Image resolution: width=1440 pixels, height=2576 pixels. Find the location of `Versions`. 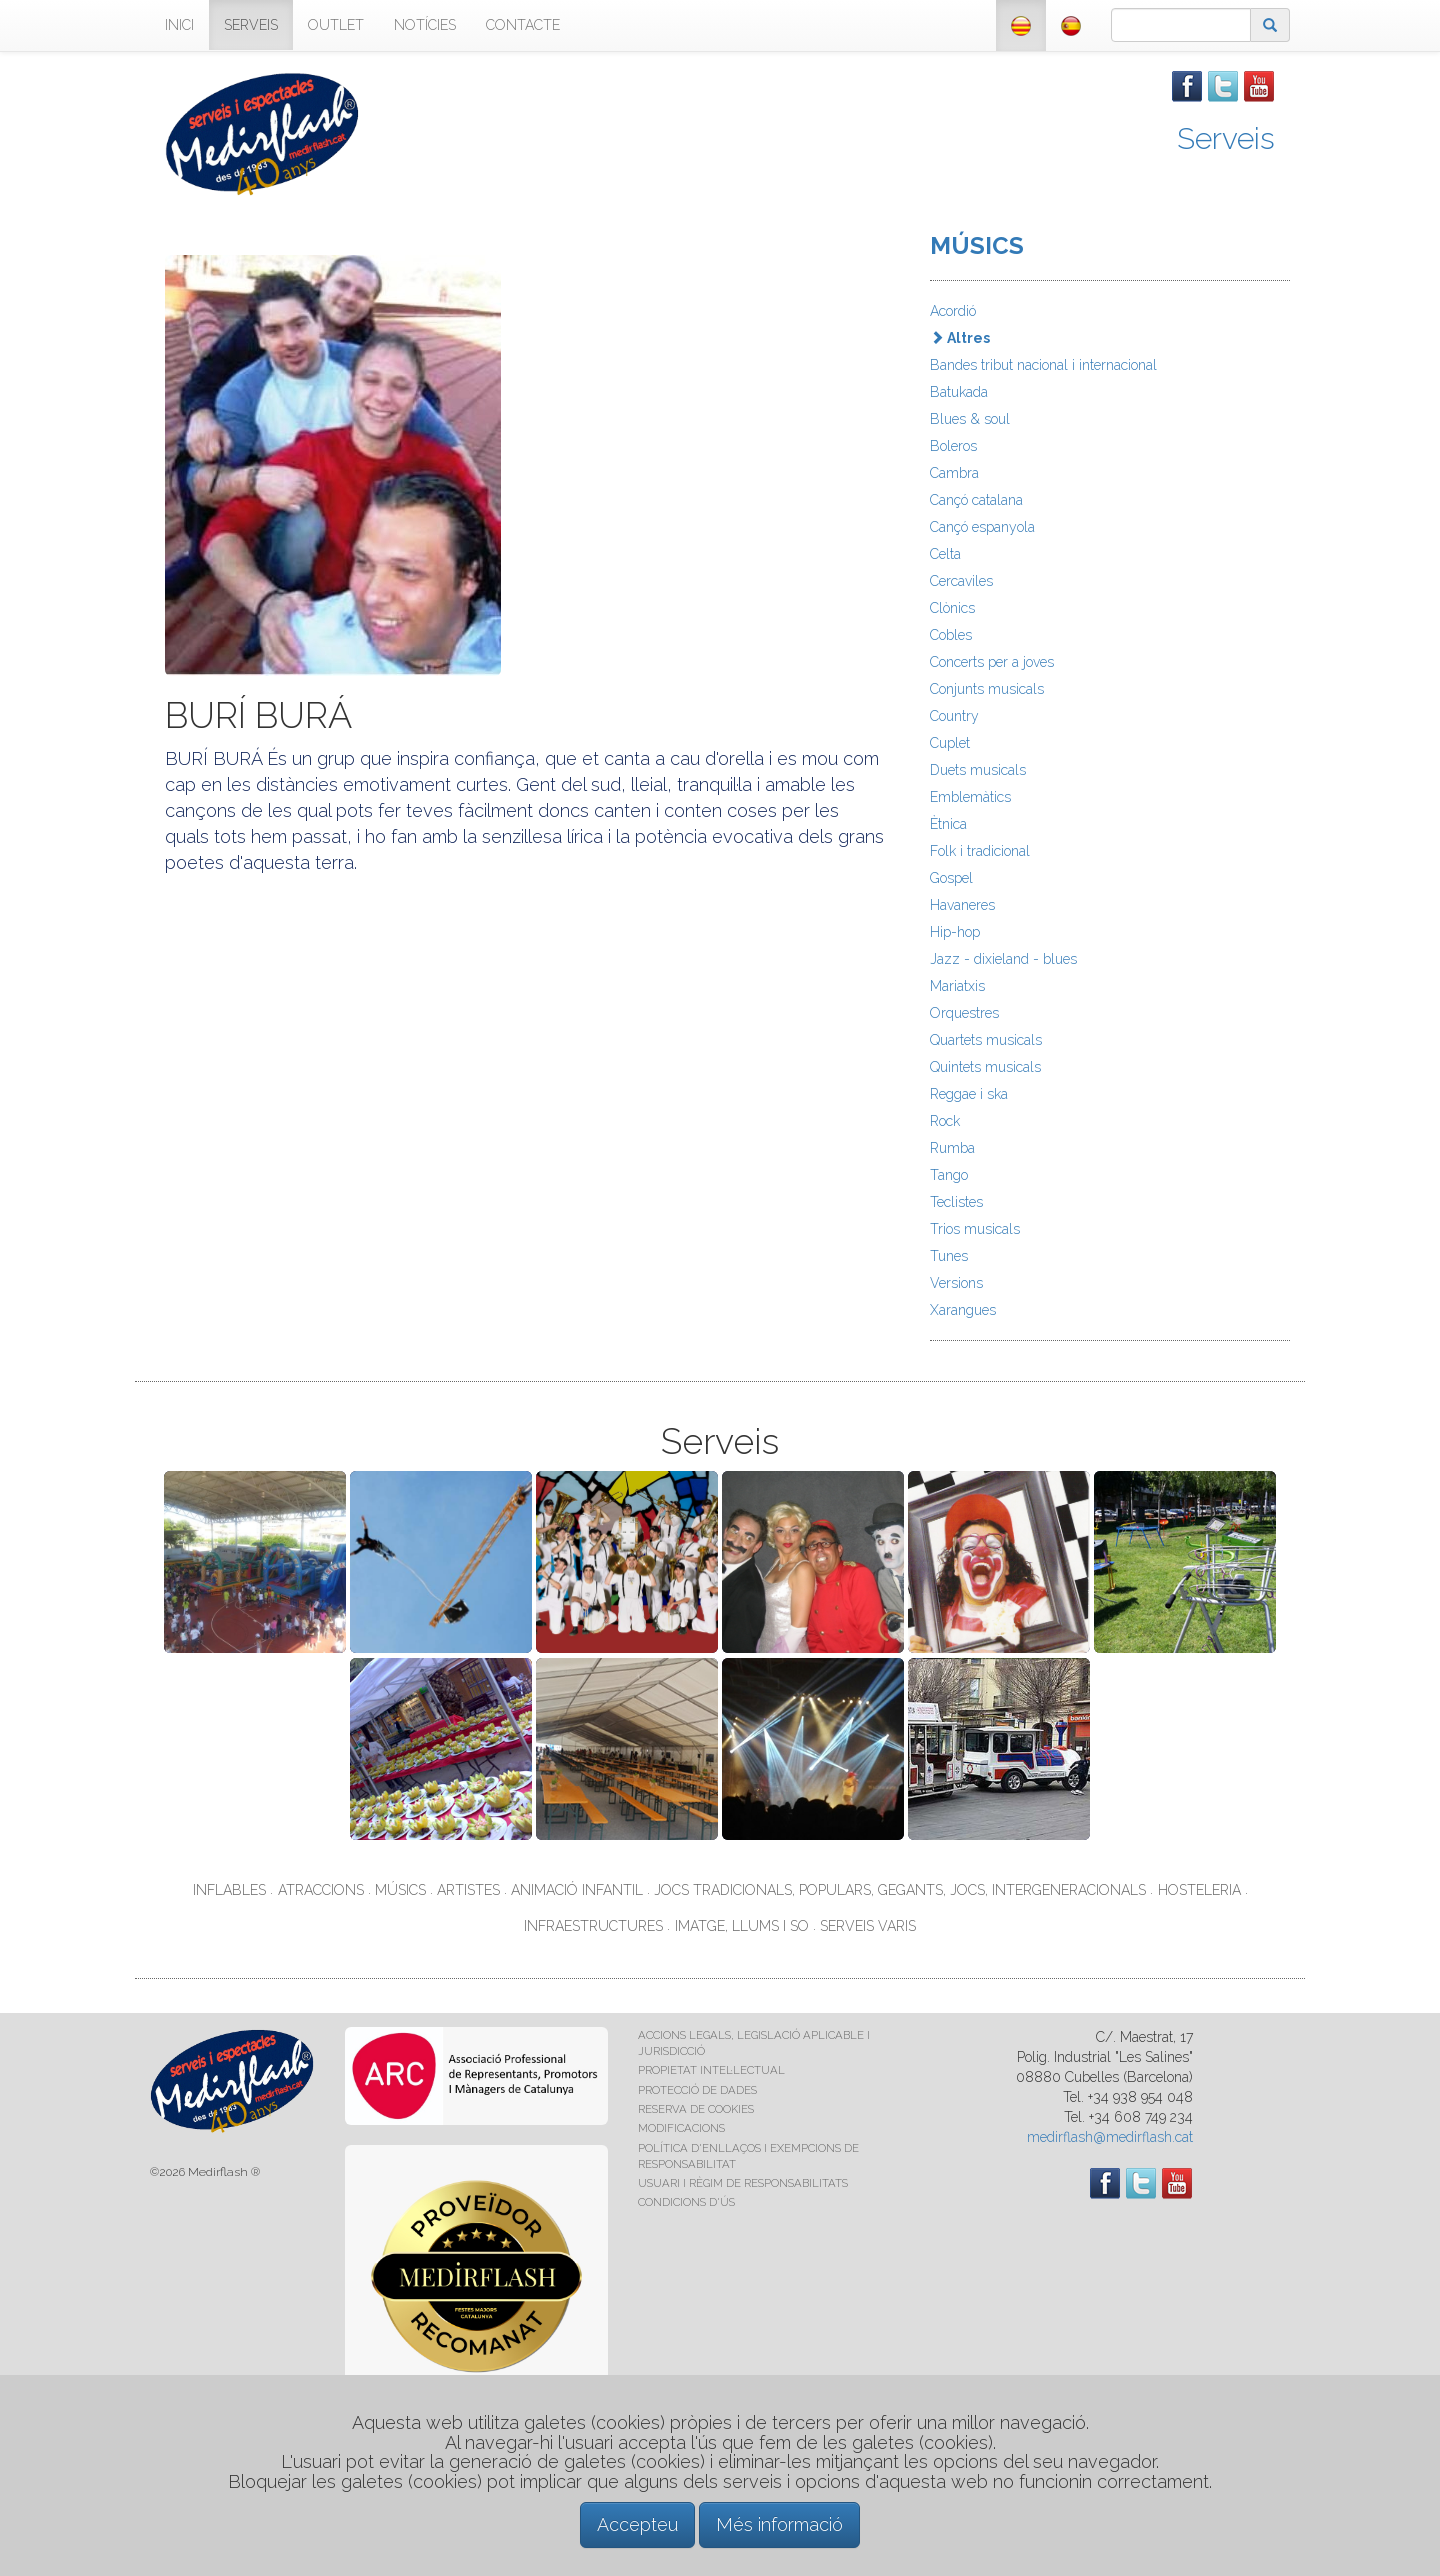

Versions is located at coordinates (956, 1283).